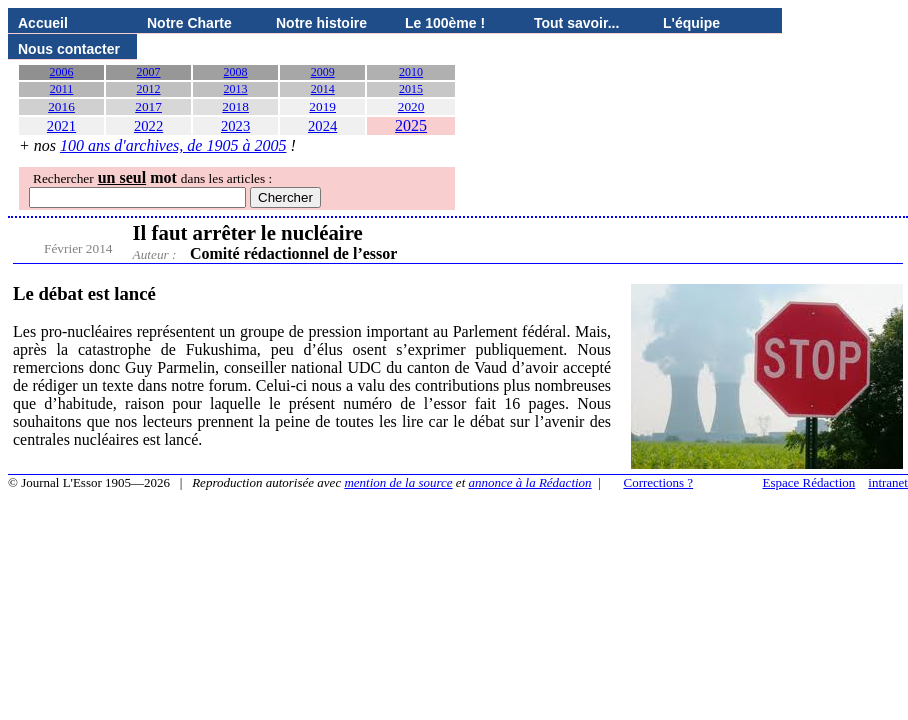 Image resolution: width=908 pixels, height=720 pixels. I want to click on 2015, so click(411, 89).